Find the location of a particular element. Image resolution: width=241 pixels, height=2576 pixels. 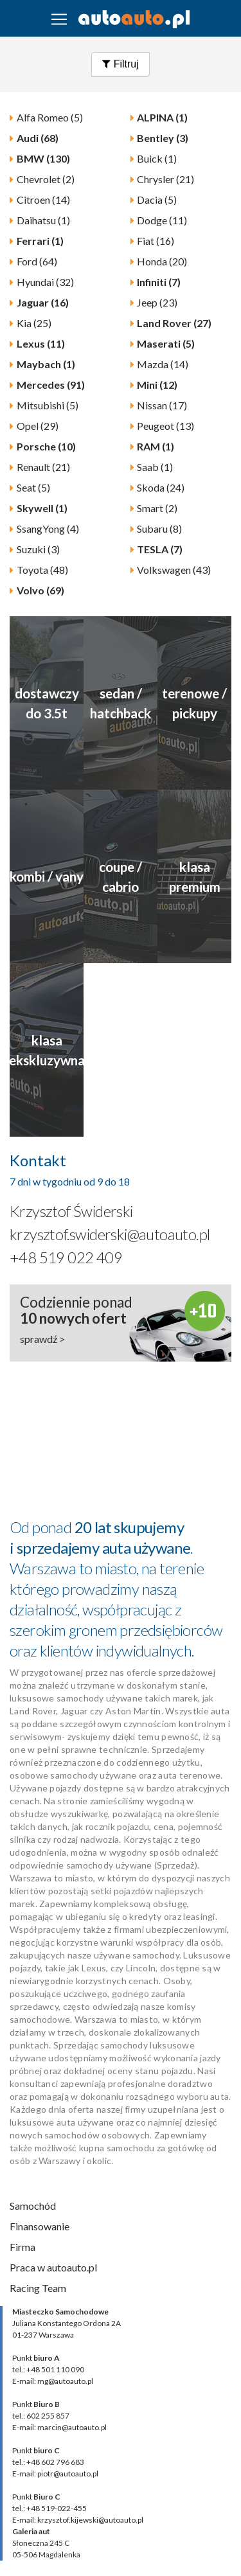

E-mail: marcin@autoauto.pl is located at coordinates (59, 2427).